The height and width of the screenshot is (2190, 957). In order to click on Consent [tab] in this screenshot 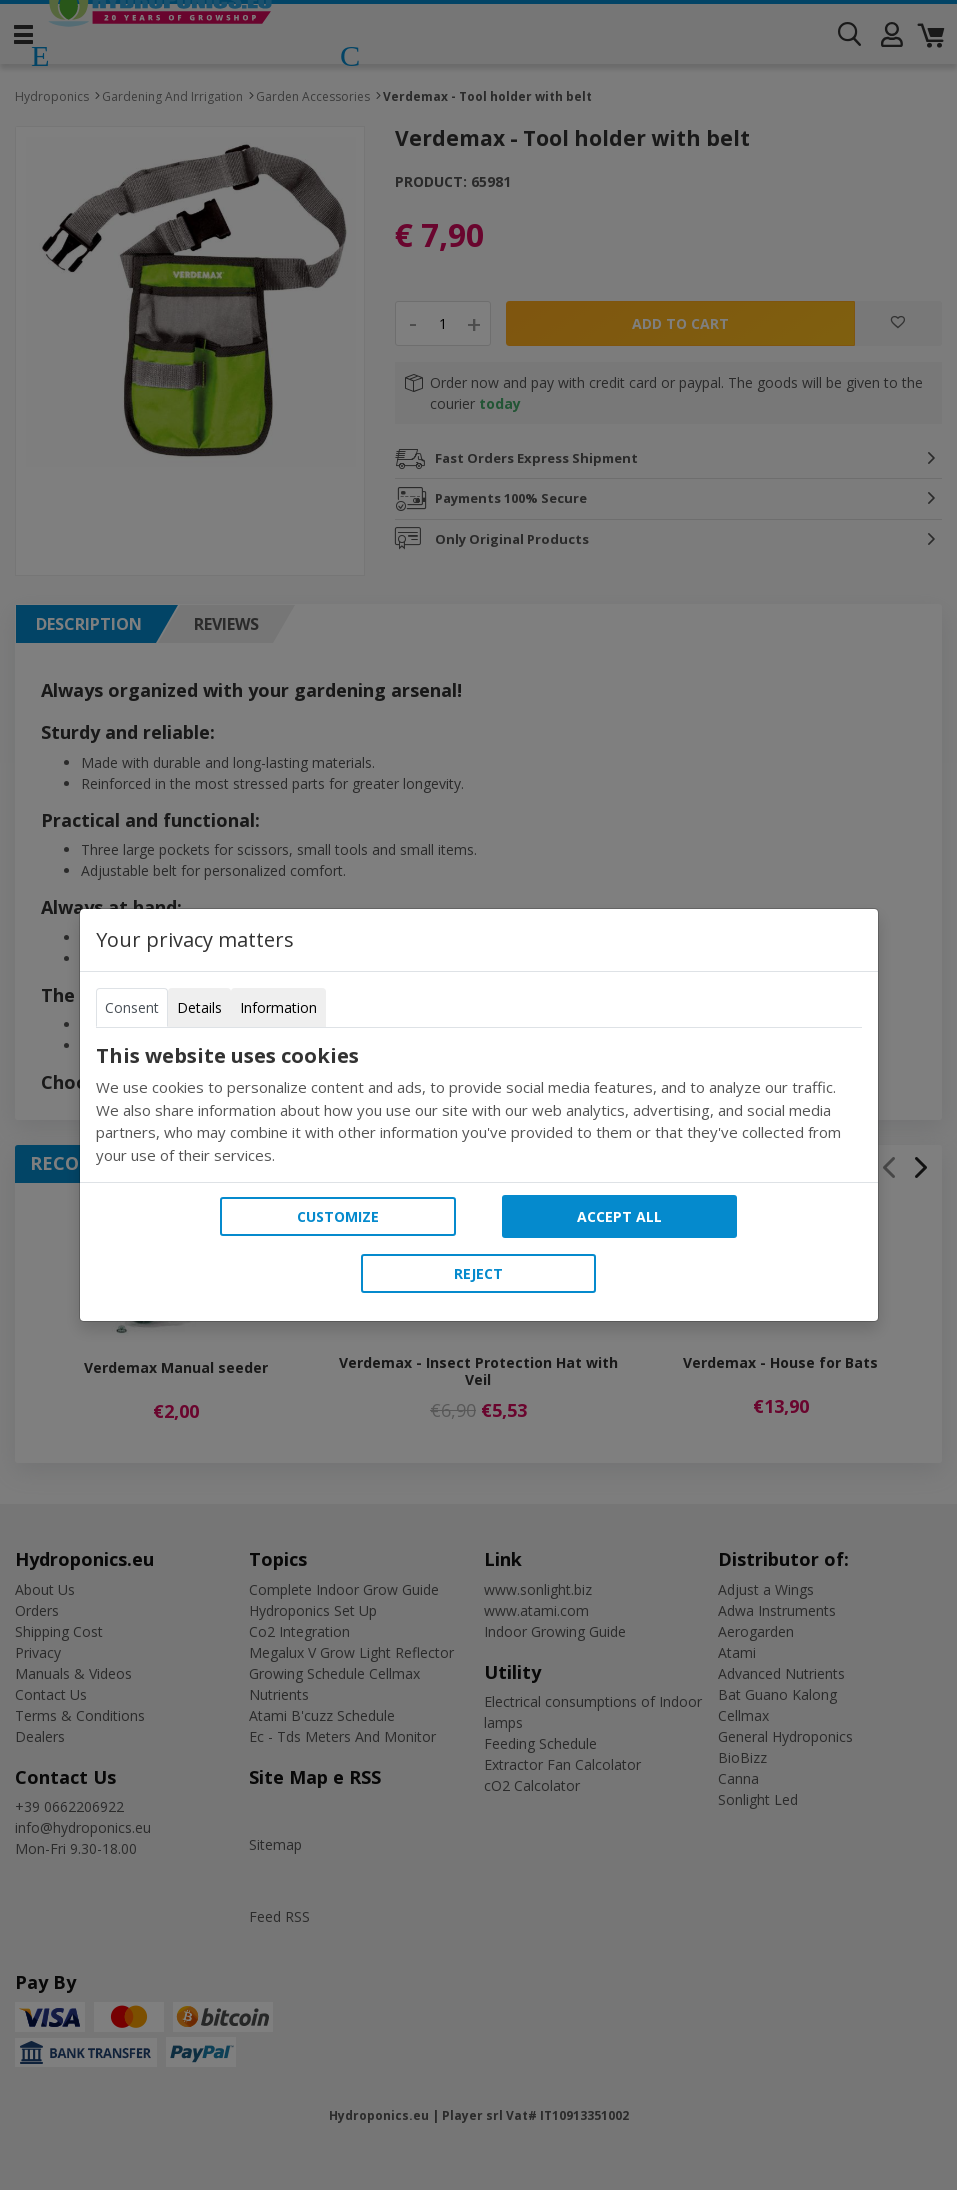, I will do `click(132, 1007)`.